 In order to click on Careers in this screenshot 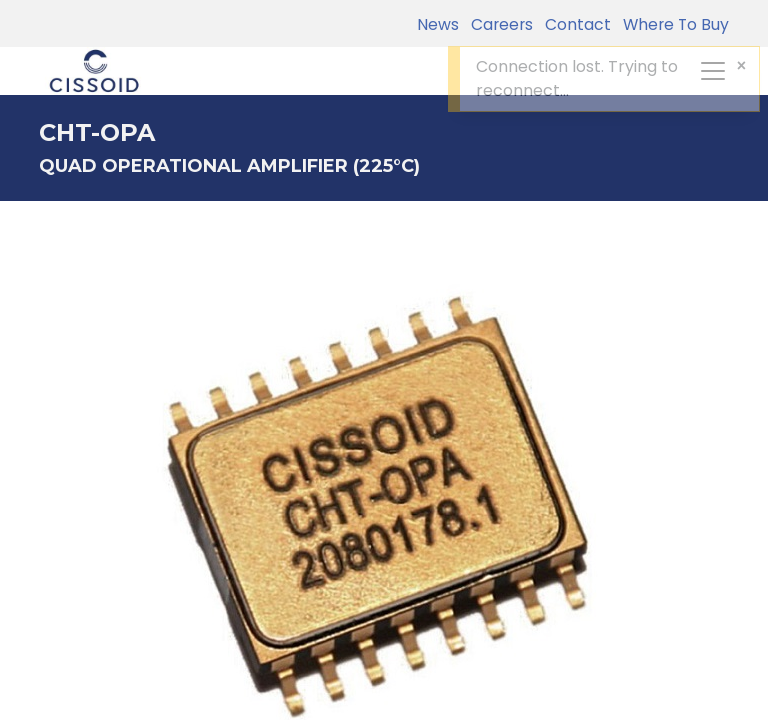, I will do `click(498, 24)`.